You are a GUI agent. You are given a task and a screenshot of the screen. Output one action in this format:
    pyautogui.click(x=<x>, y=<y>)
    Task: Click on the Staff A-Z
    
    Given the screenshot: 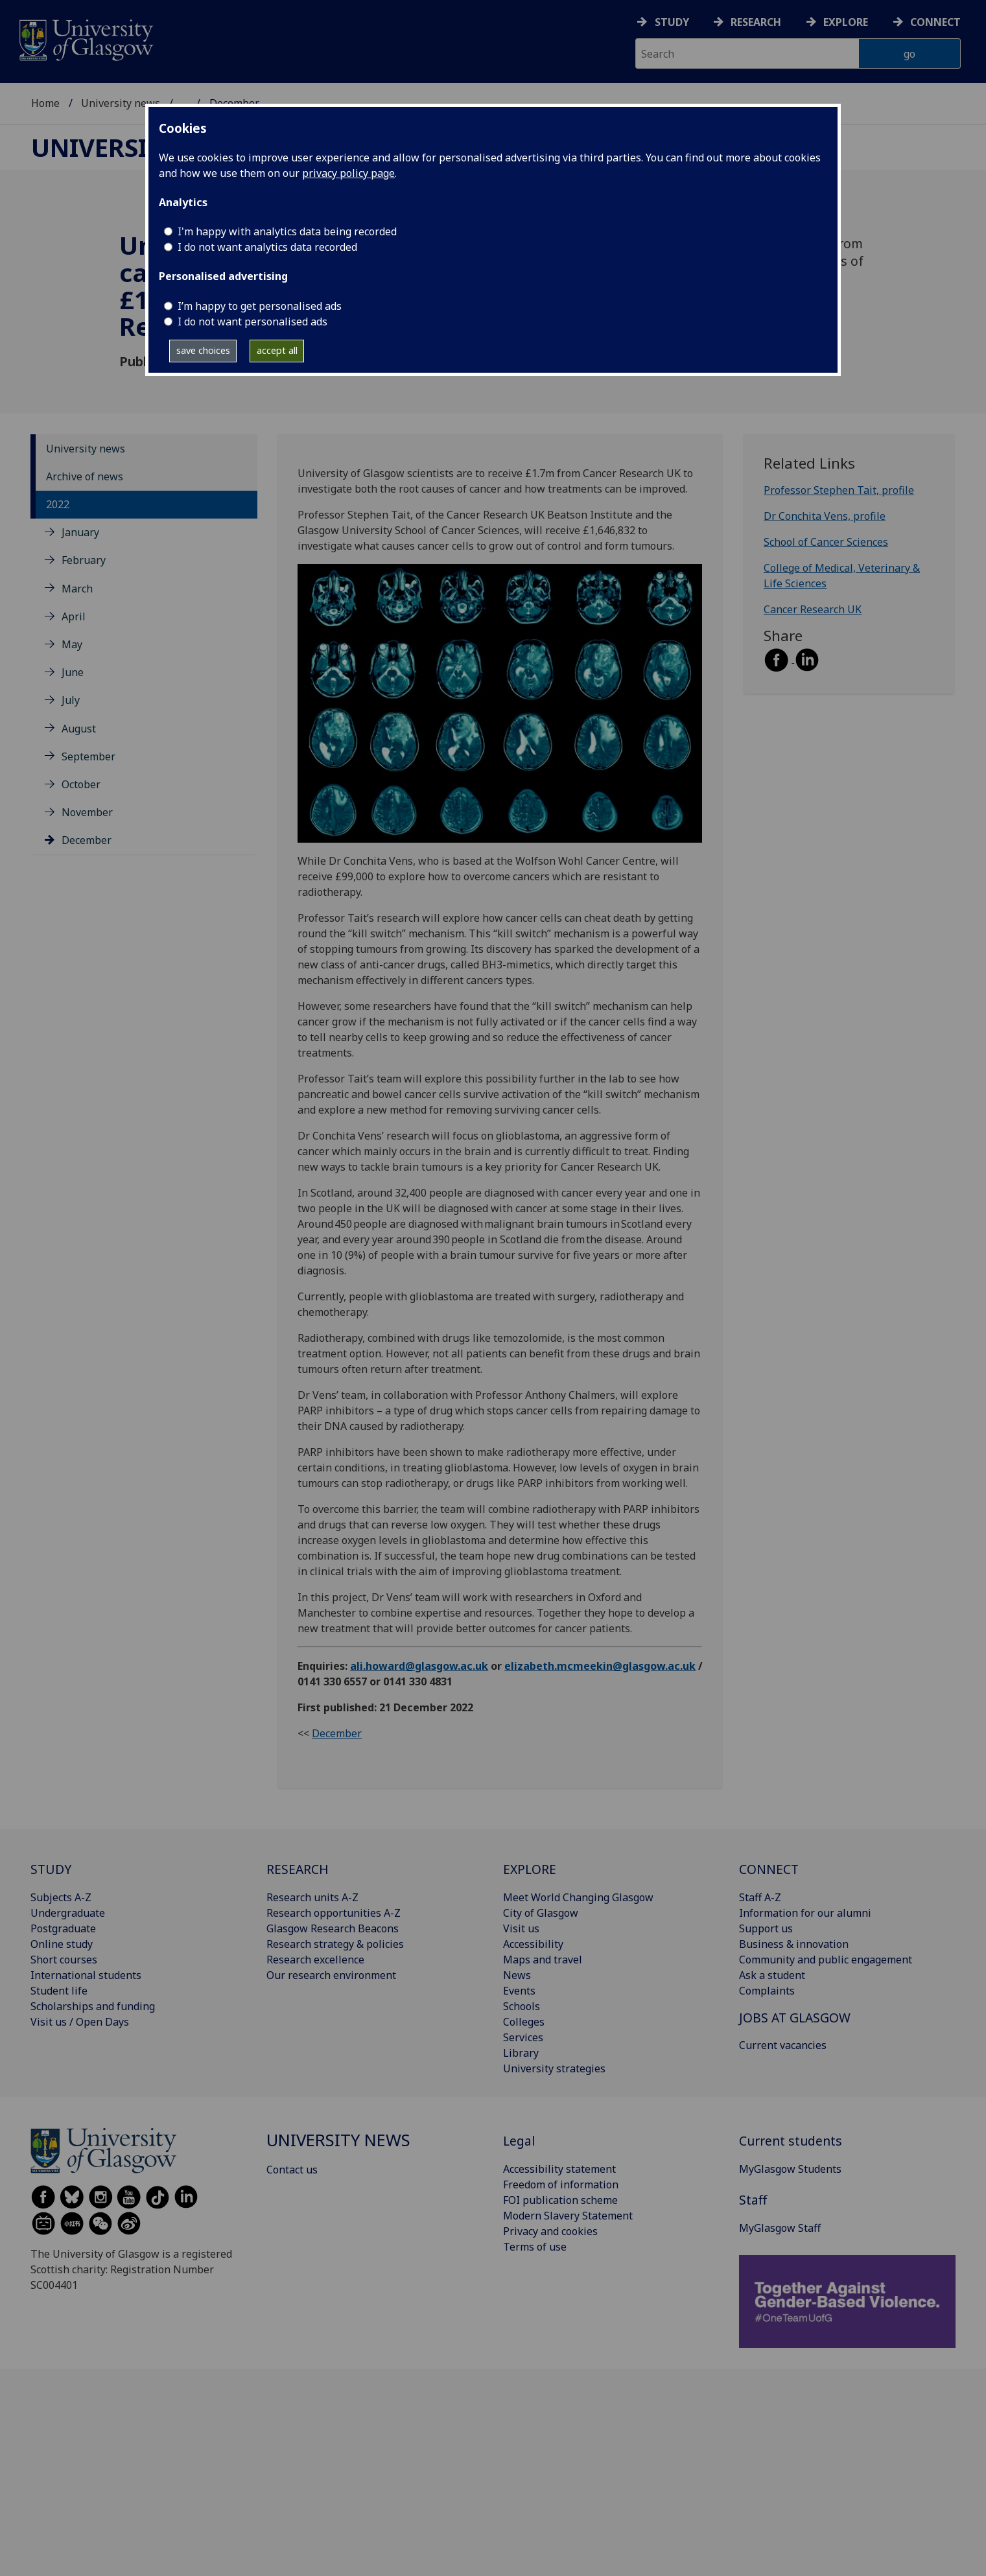 What is the action you would take?
    pyautogui.click(x=760, y=1897)
    